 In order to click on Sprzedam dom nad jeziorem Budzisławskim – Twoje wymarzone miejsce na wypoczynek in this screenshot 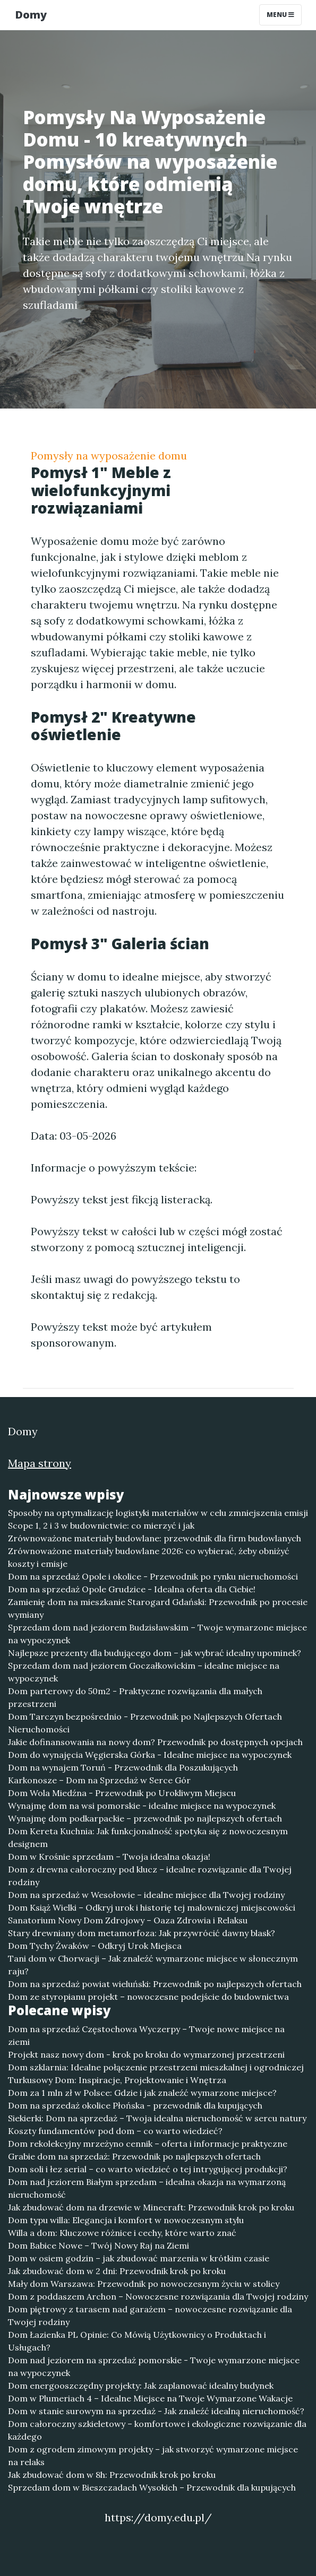, I will do `click(157, 1633)`.